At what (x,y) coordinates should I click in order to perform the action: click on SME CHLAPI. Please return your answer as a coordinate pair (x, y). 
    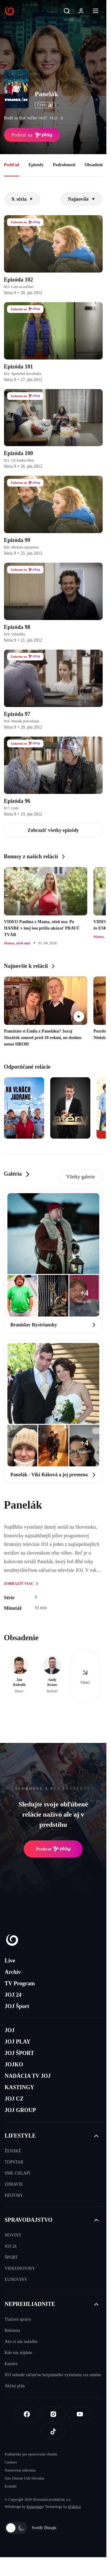
    Looking at the image, I should click on (17, 2173).